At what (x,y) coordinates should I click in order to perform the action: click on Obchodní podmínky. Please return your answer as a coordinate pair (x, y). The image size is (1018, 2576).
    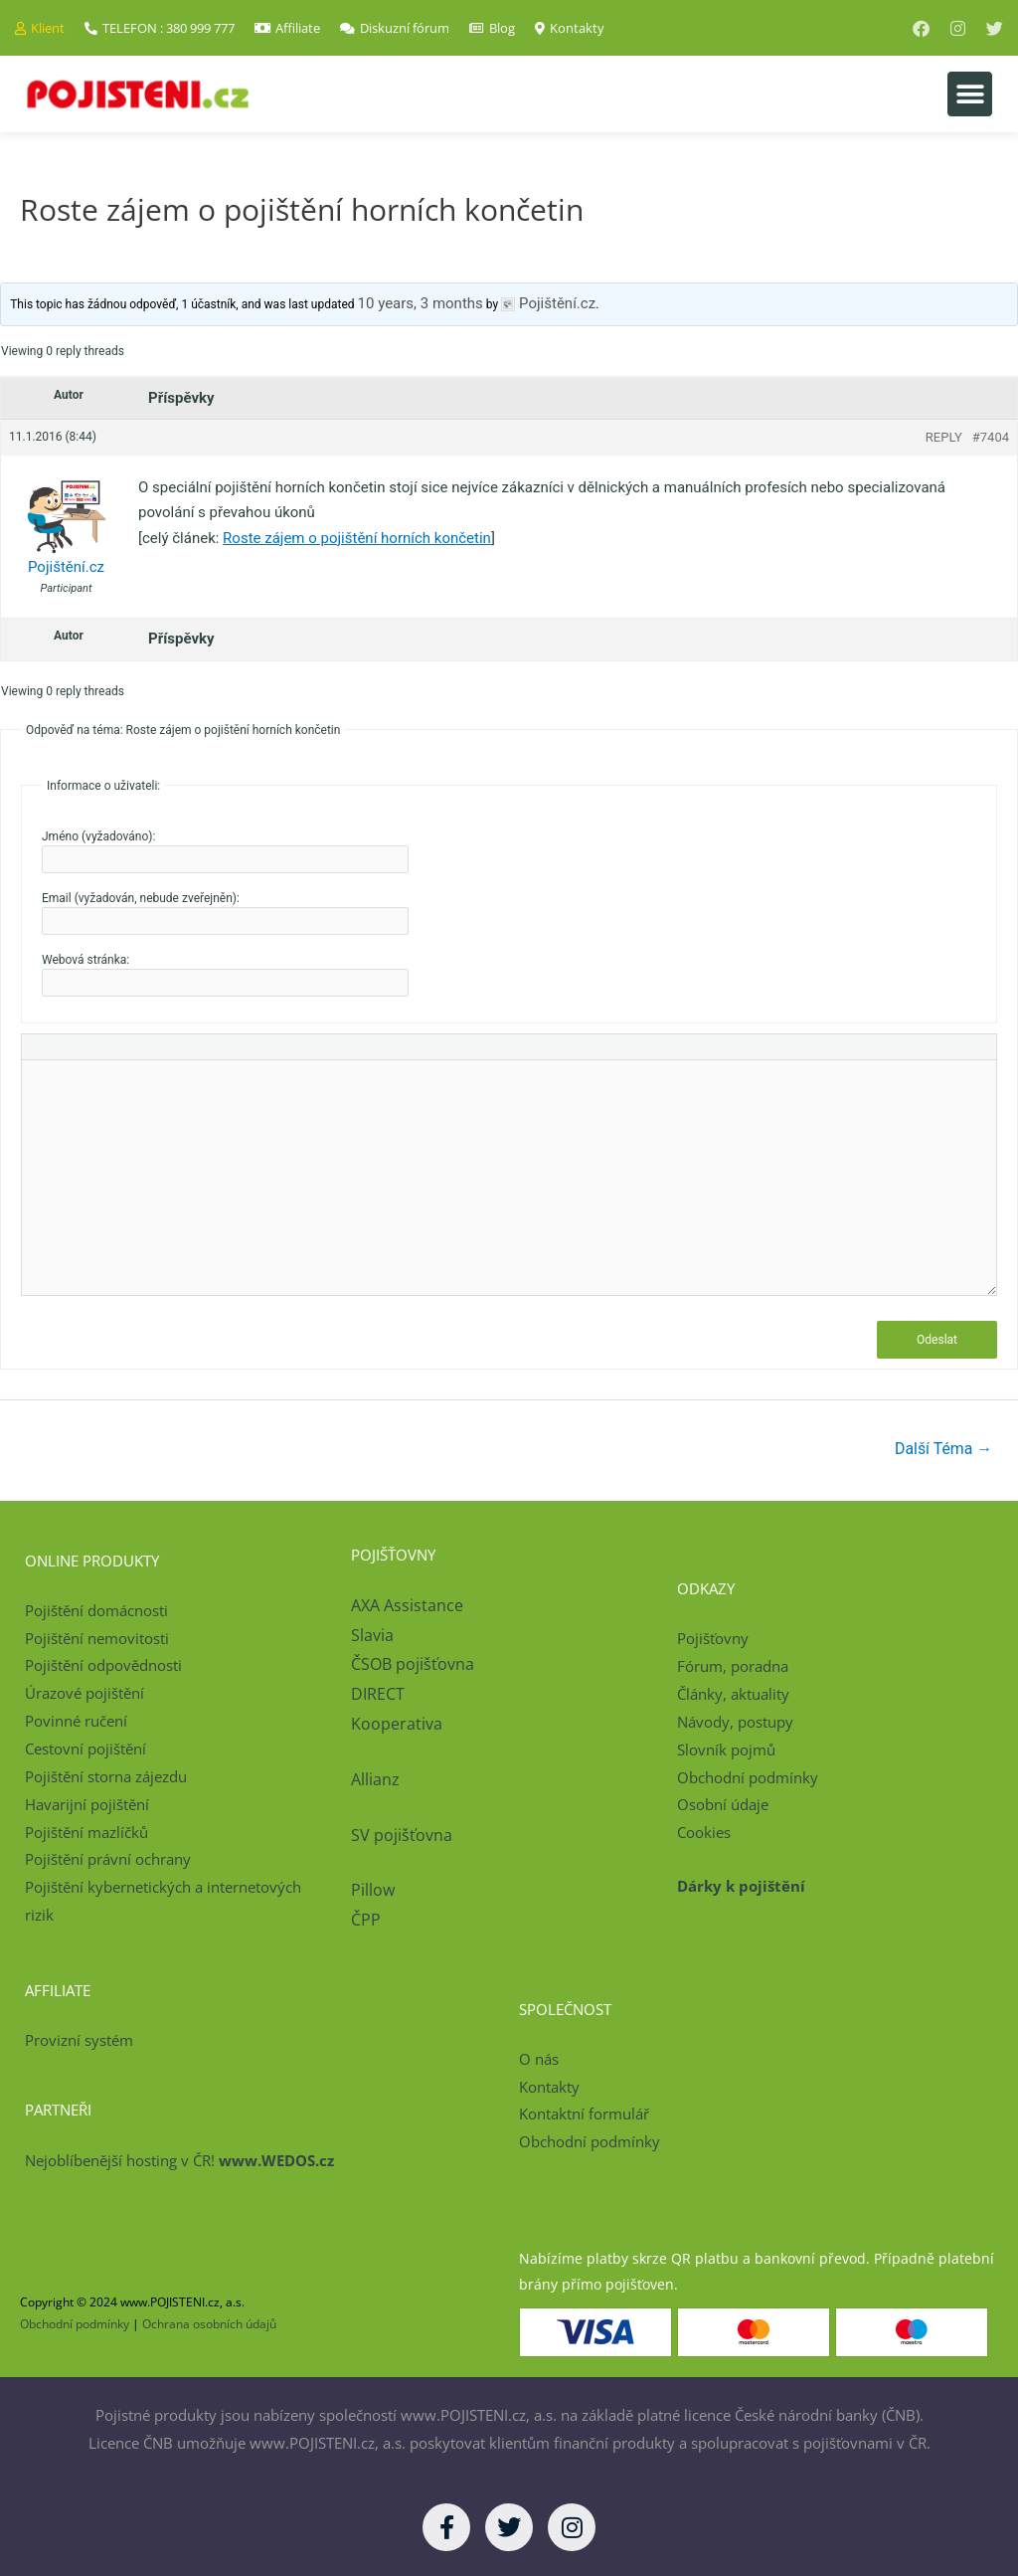
    Looking at the image, I should click on (747, 1777).